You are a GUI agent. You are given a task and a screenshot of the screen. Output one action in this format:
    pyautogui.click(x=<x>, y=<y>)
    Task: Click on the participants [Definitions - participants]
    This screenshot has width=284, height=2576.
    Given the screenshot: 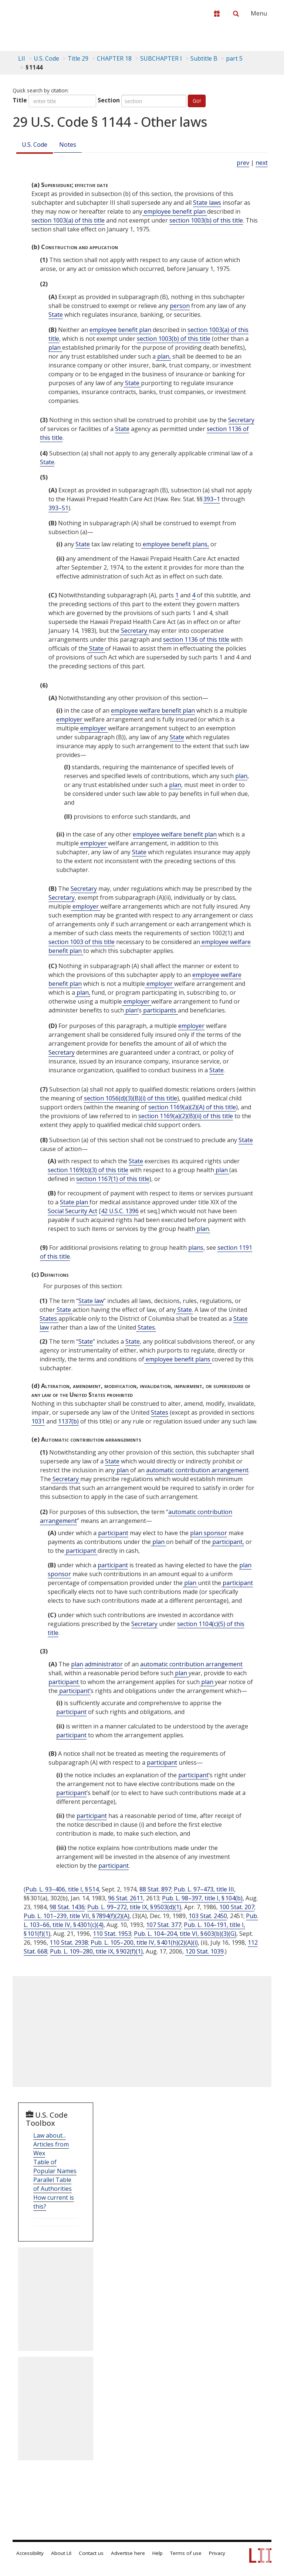 What is the action you would take?
    pyautogui.click(x=160, y=1010)
    